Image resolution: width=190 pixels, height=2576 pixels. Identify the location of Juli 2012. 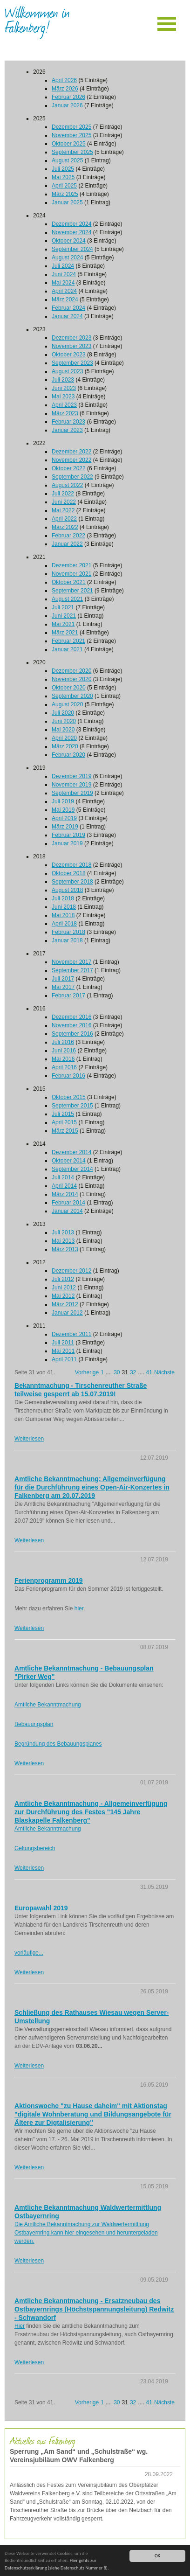
(63, 1279).